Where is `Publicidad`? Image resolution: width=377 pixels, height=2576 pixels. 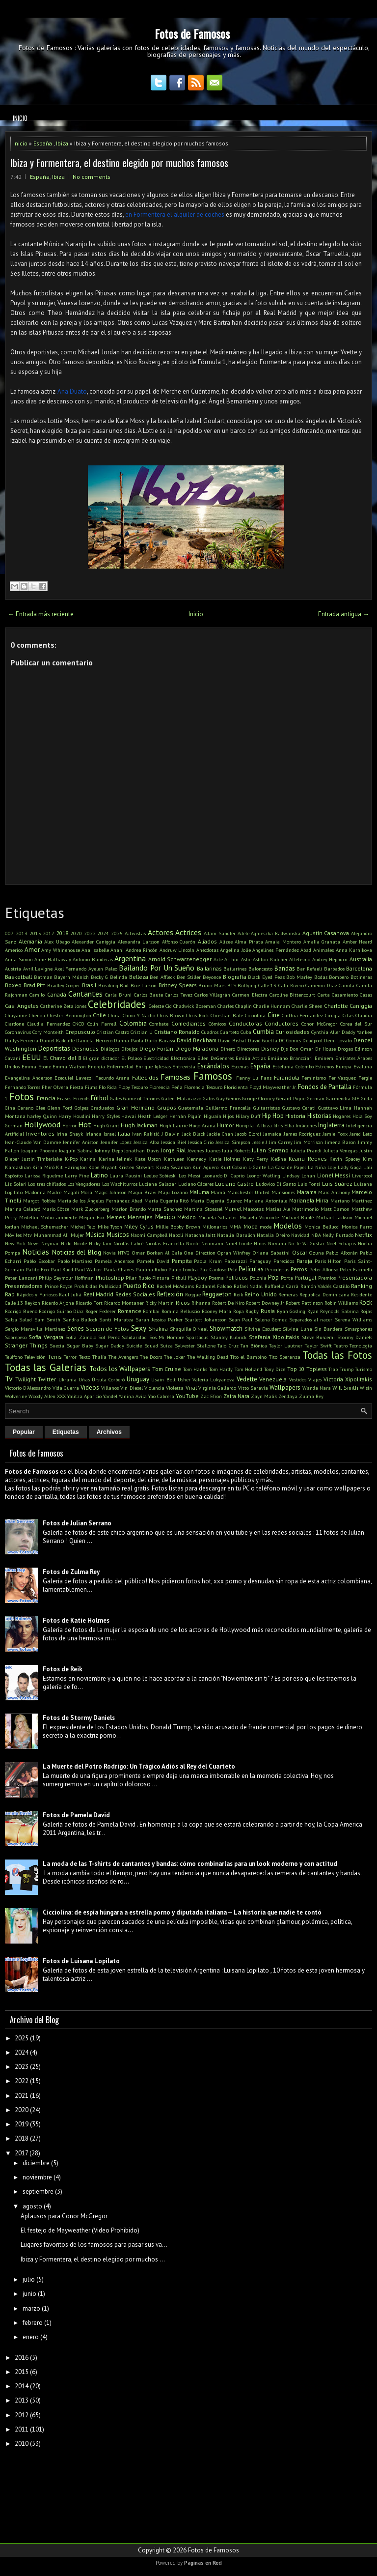
Publicidad is located at coordinates (110, 1286).